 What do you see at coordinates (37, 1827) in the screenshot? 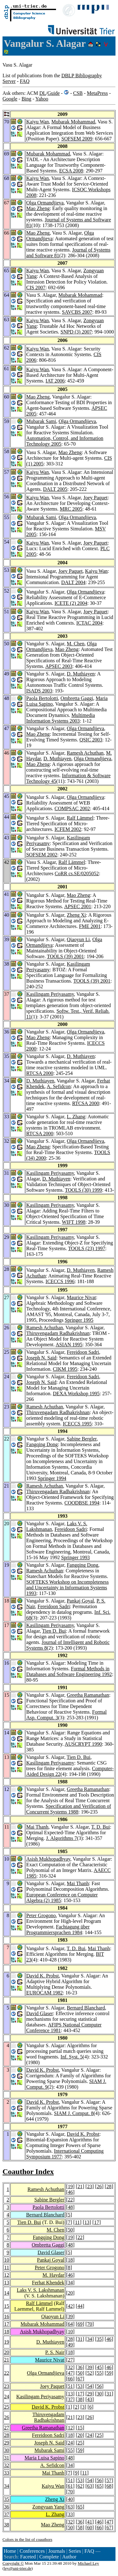
I see `Mai Thanh` at bounding box center [37, 1827].